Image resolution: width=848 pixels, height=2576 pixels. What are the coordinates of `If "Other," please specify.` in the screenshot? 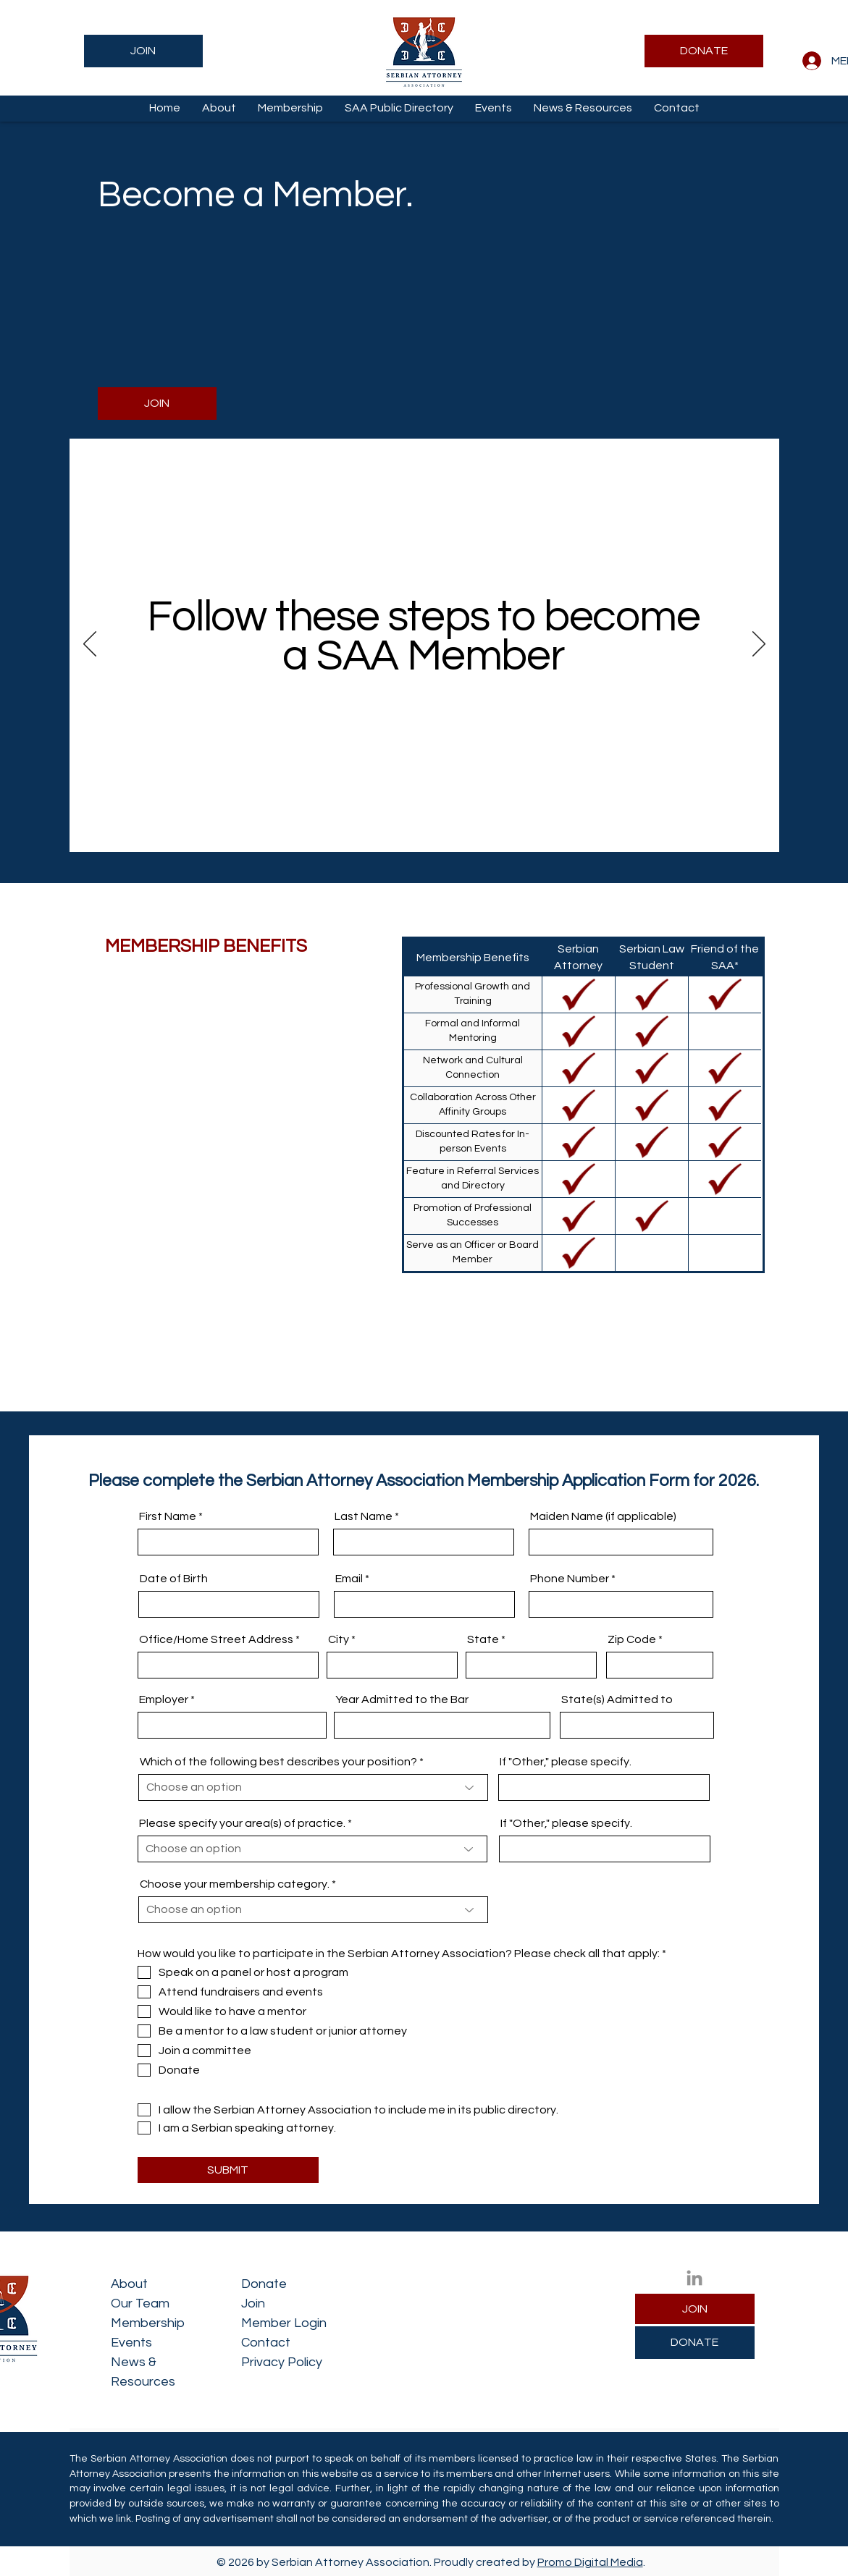 It's located at (565, 1762).